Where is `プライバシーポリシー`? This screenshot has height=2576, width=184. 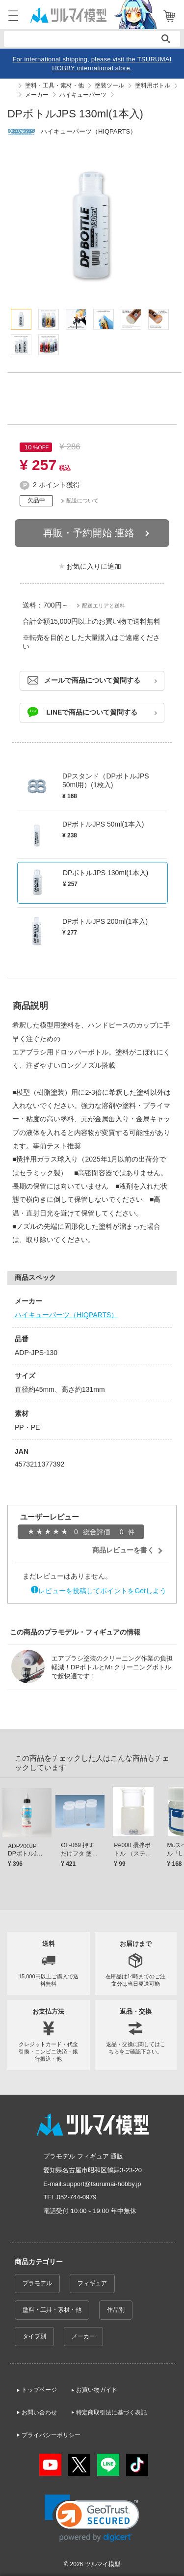 プライバシーポリシー is located at coordinates (51, 2435).